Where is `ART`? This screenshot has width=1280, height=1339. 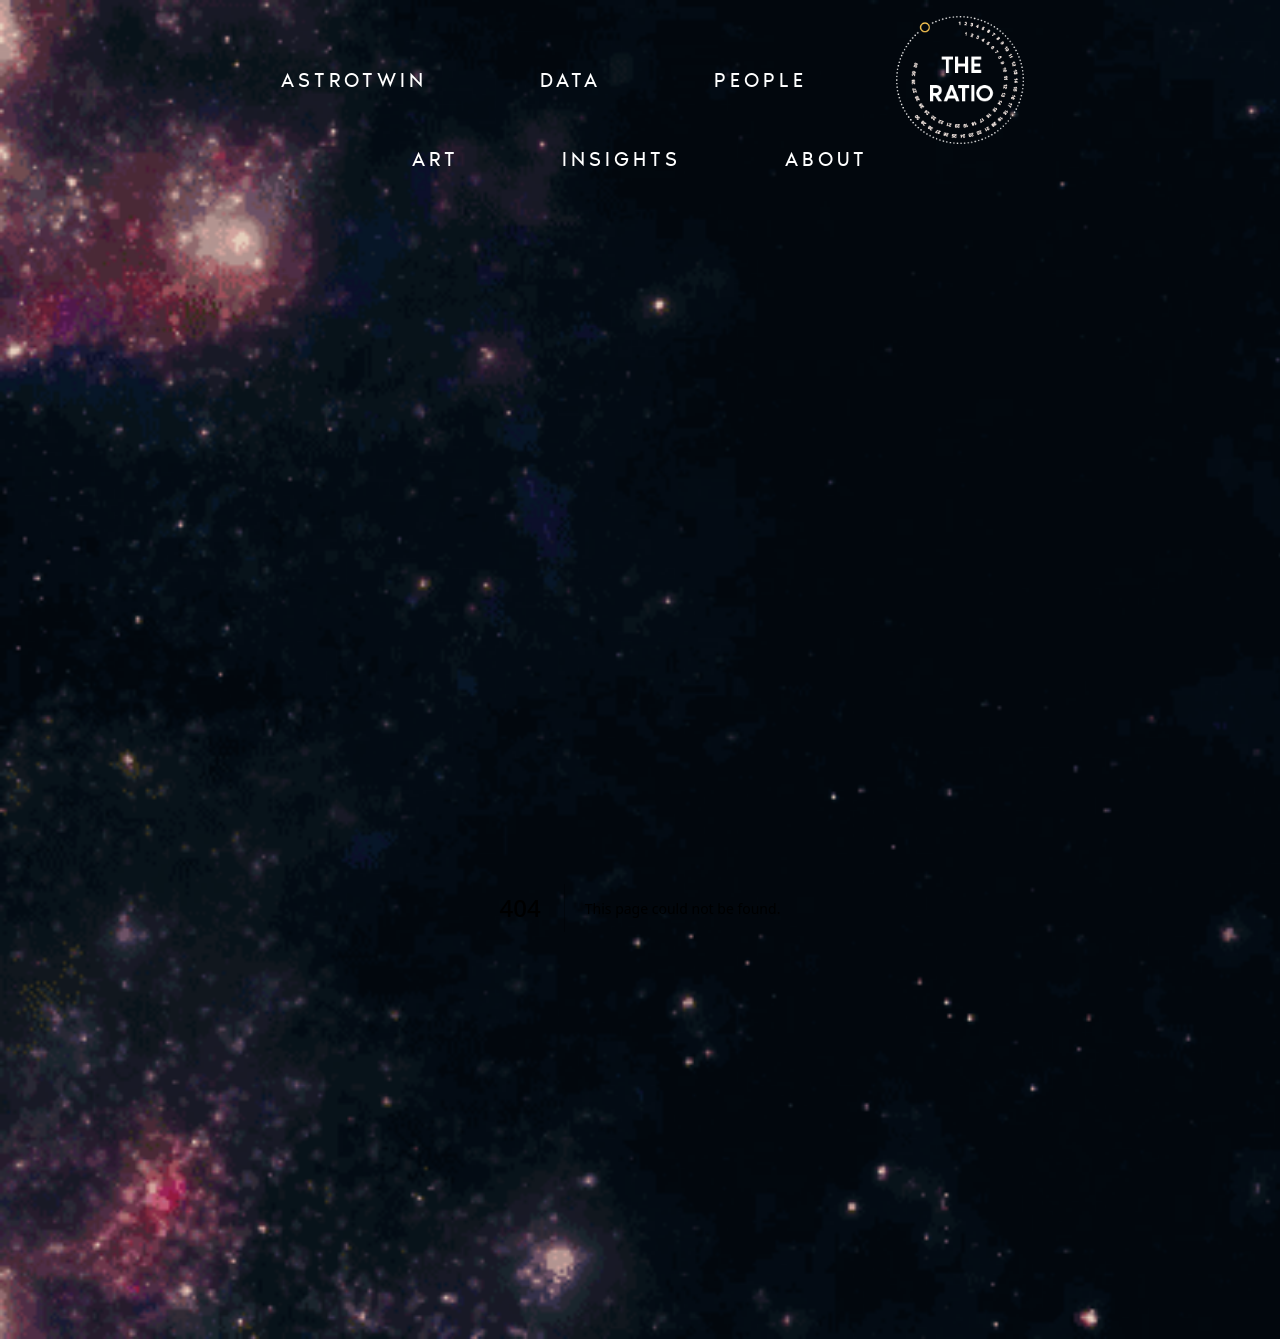 ART is located at coordinates (435, 159).